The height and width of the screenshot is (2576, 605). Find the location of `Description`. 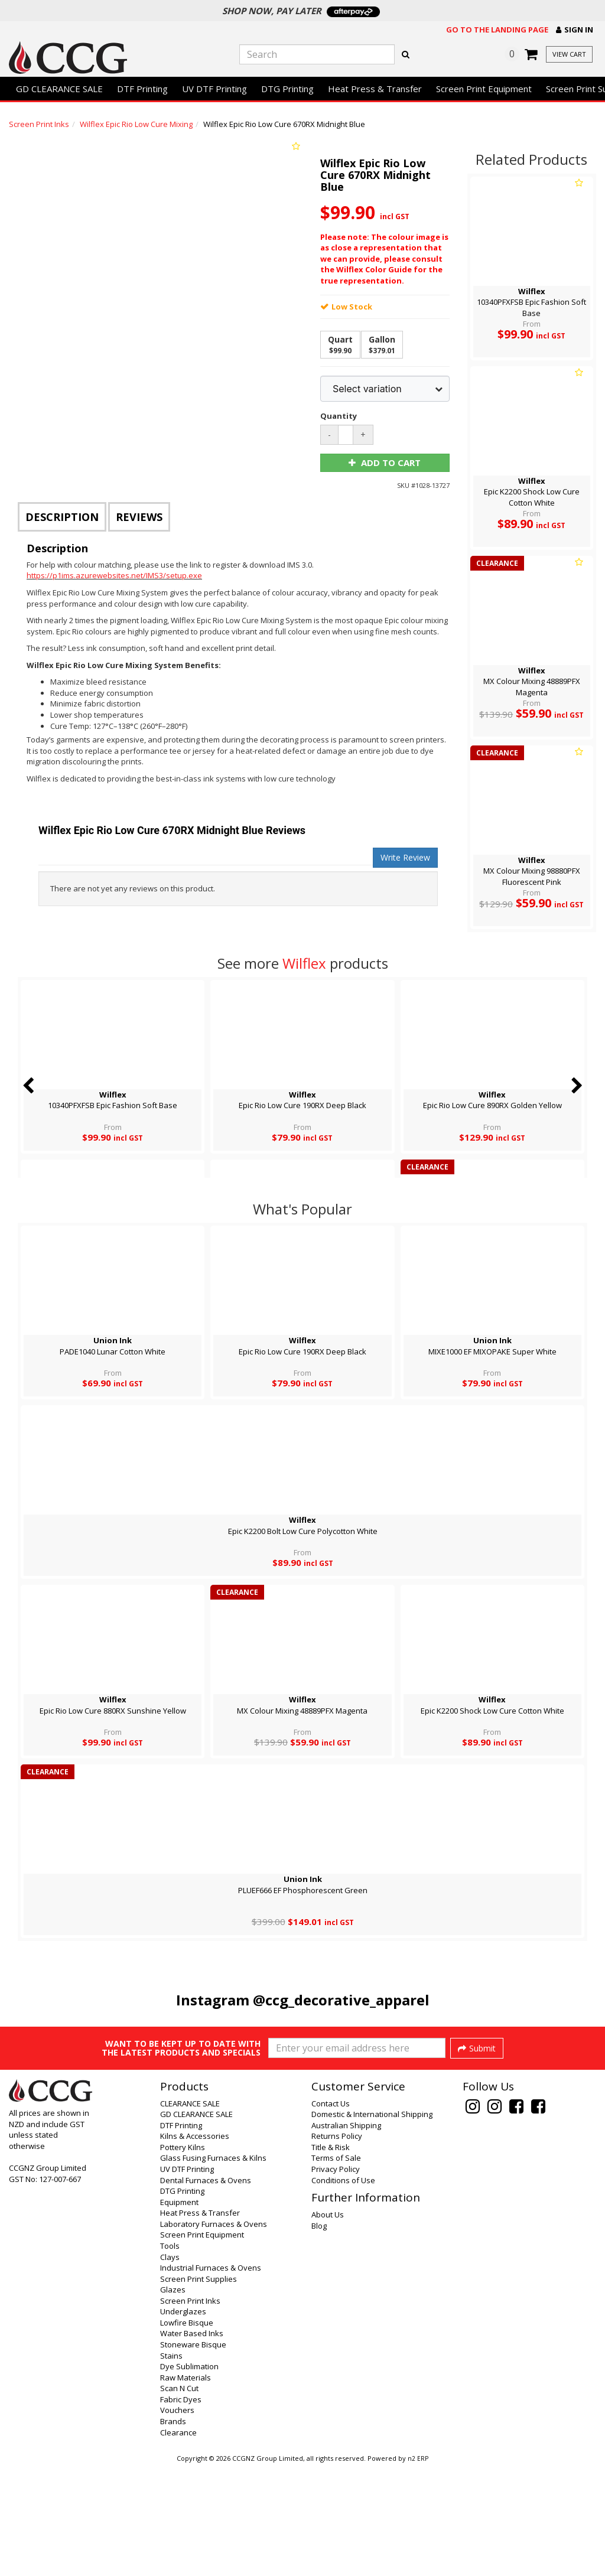

Description is located at coordinates (62, 517).